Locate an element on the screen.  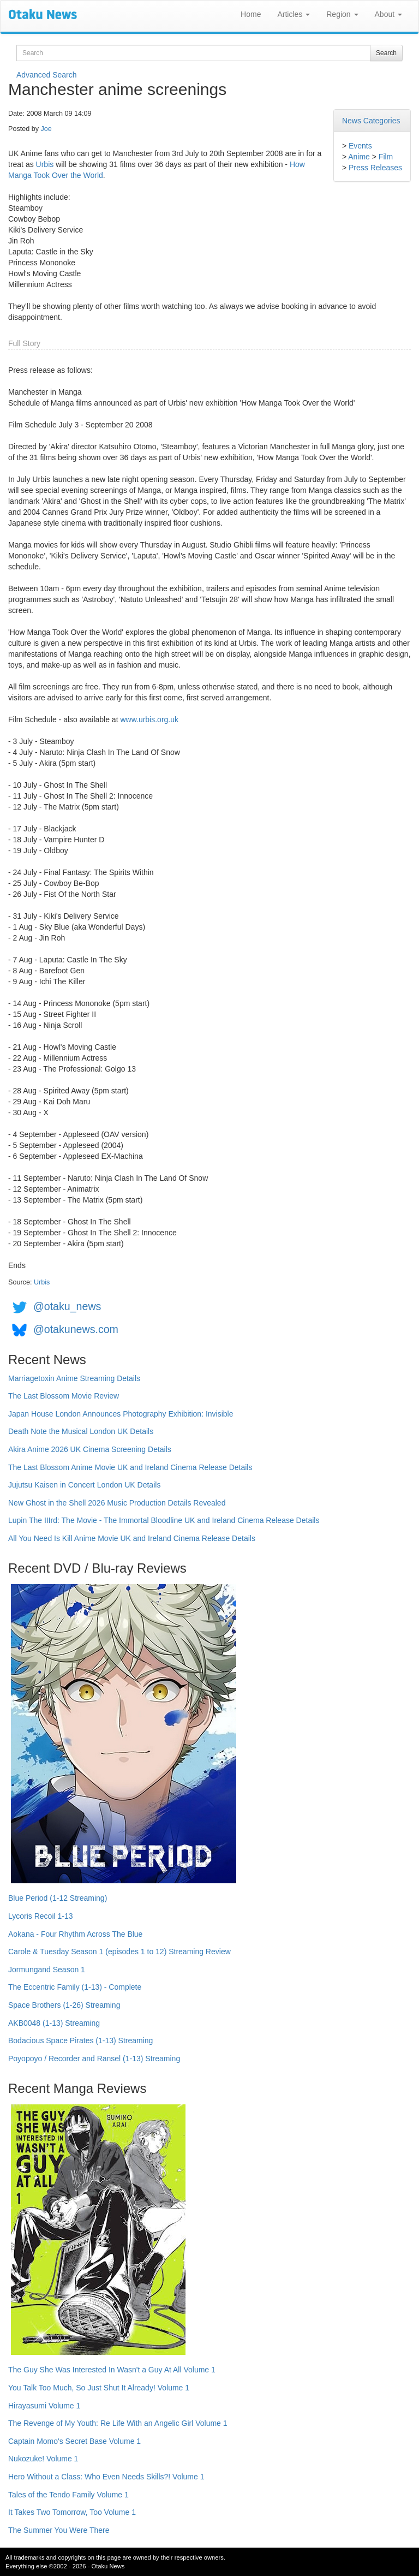
The Revenge of My Youth: Re Life With an Angelic Girl Volume 1 is located at coordinates (118, 2423).